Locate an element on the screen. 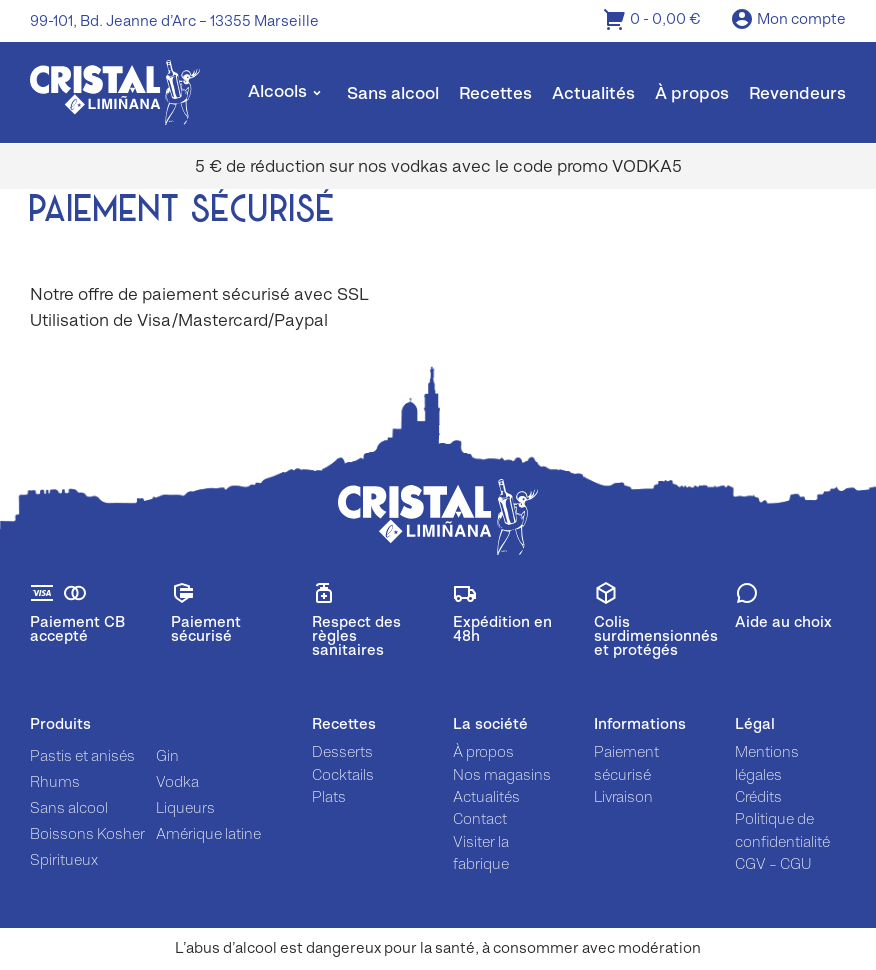 The width and height of the screenshot is (876, 970). Rhums is located at coordinates (55, 781).